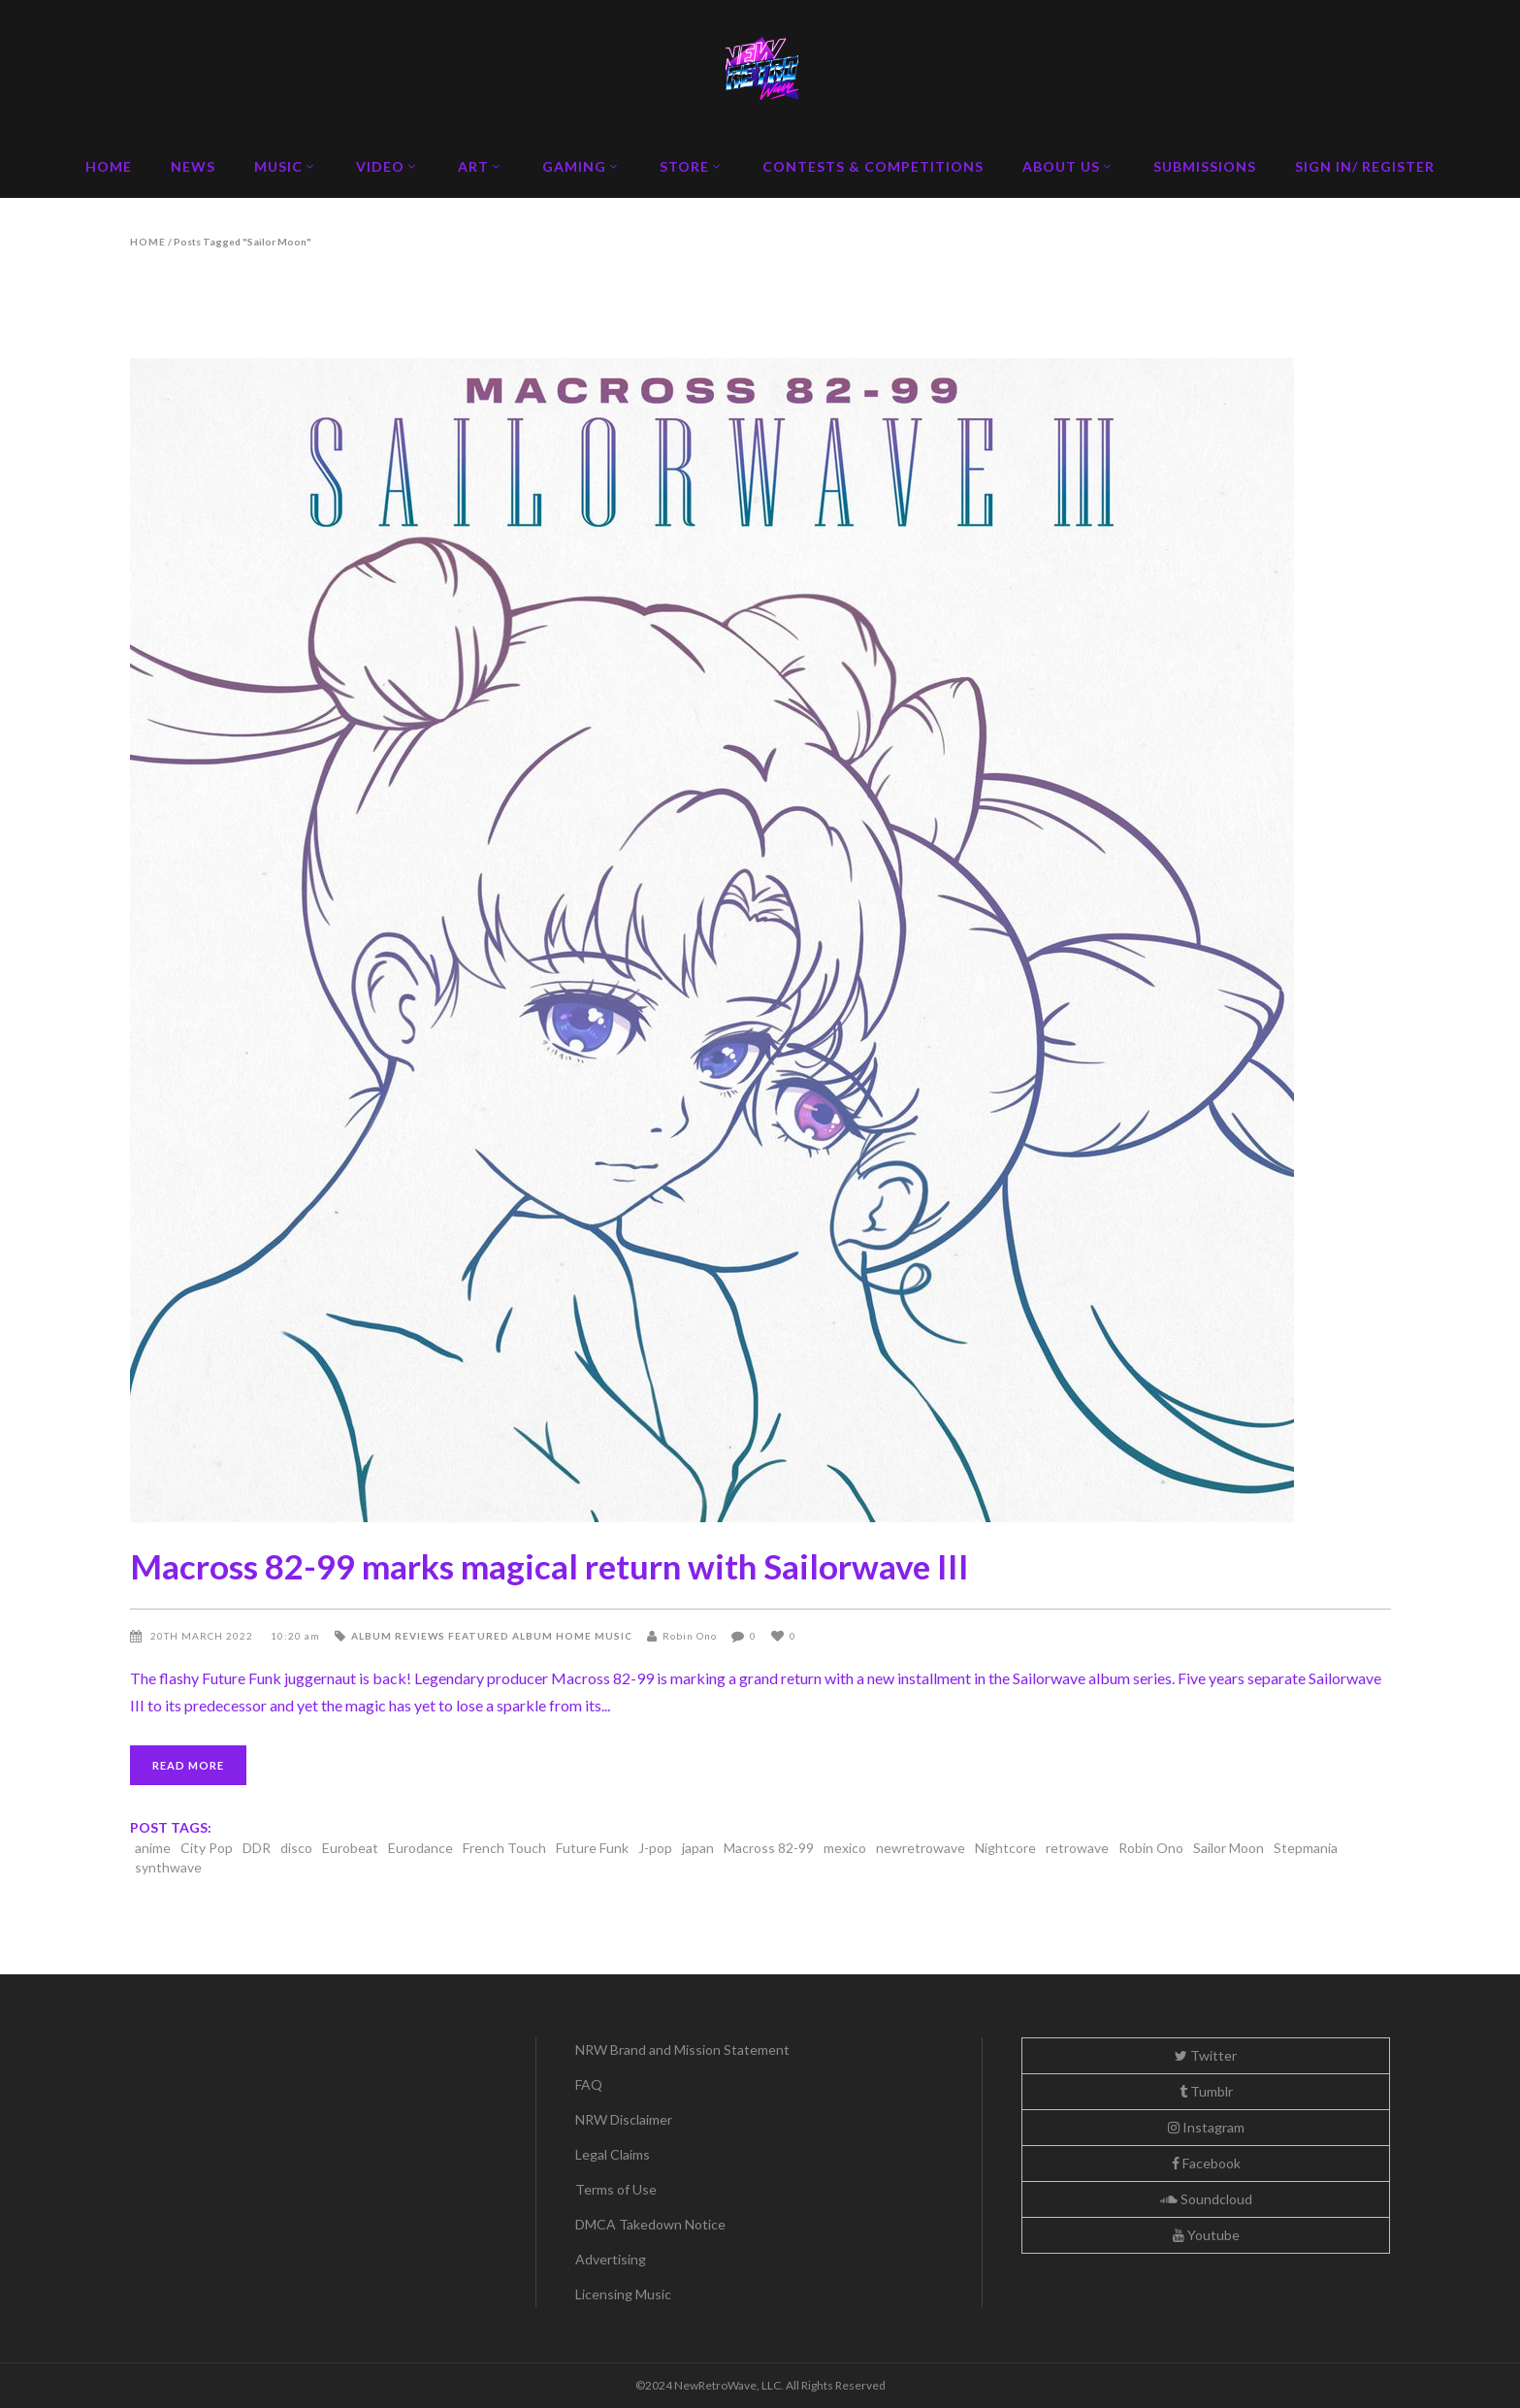  What do you see at coordinates (1206, 2163) in the screenshot?
I see `Facebook` at bounding box center [1206, 2163].